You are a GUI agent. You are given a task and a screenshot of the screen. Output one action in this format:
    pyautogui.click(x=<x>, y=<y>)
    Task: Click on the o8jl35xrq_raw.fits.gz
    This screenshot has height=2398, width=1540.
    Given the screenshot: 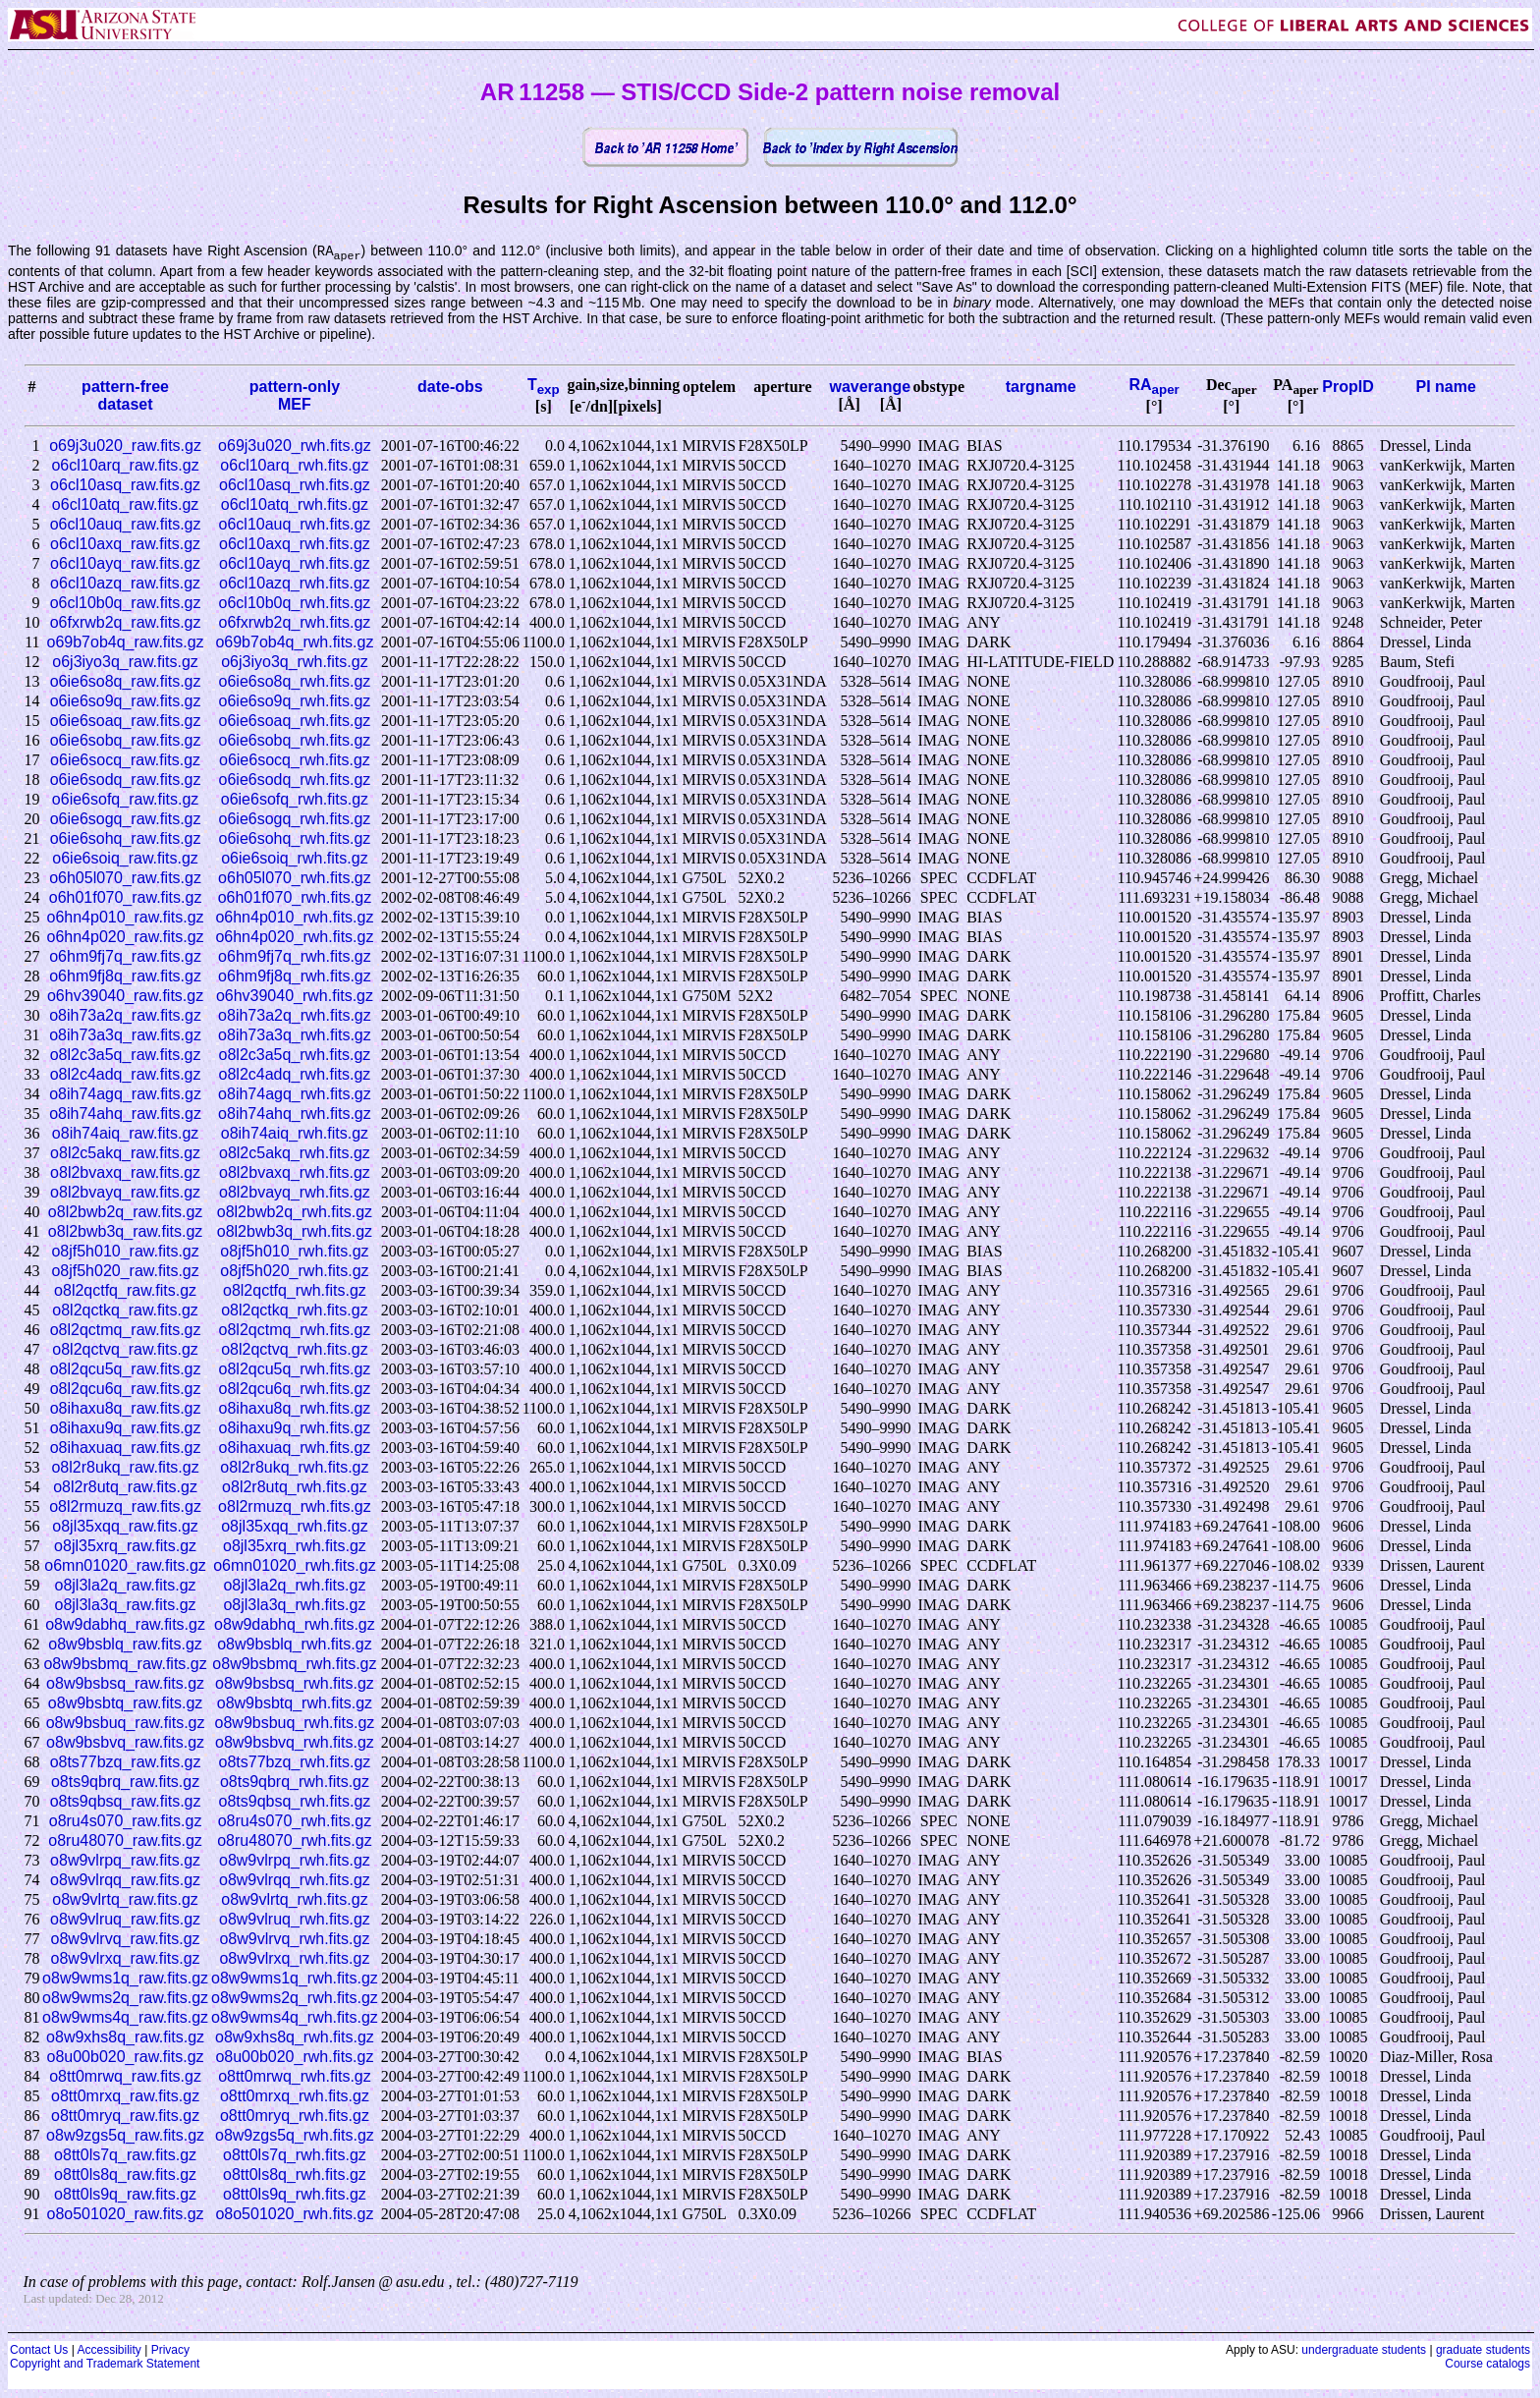 What is the action you would take?
    pyautogui.click(x=125, y=1546)
    